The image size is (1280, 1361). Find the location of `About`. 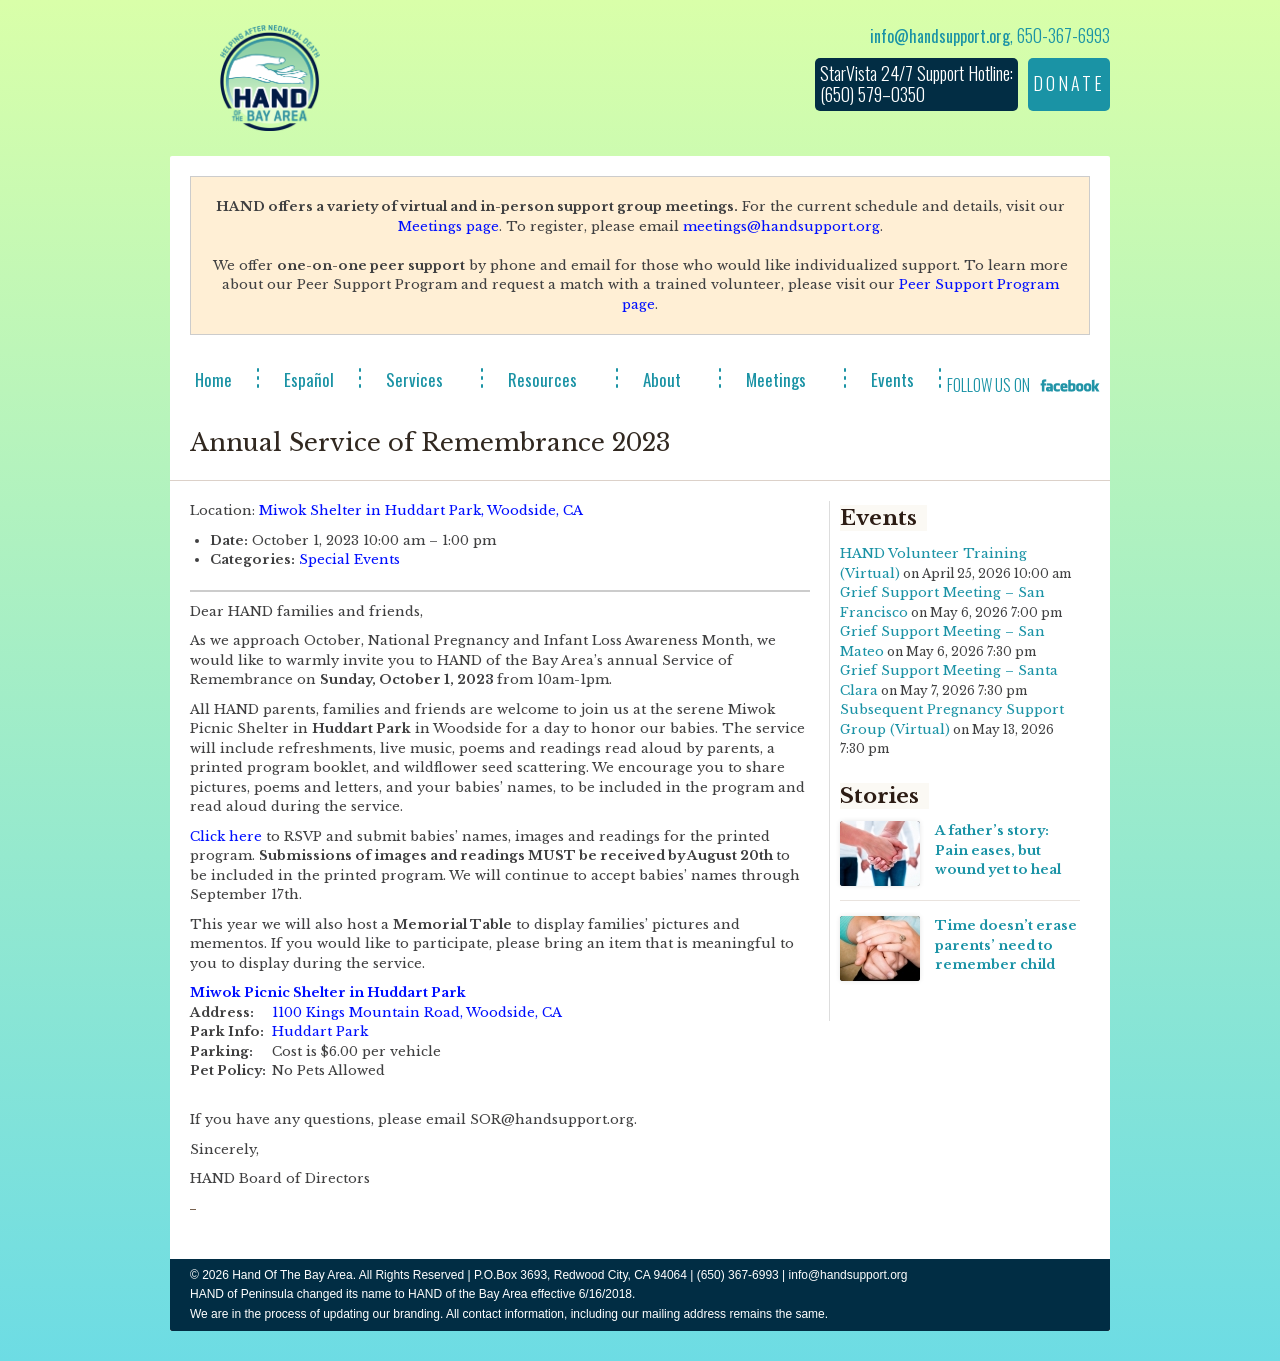

About is located at coordinates (662, 379).